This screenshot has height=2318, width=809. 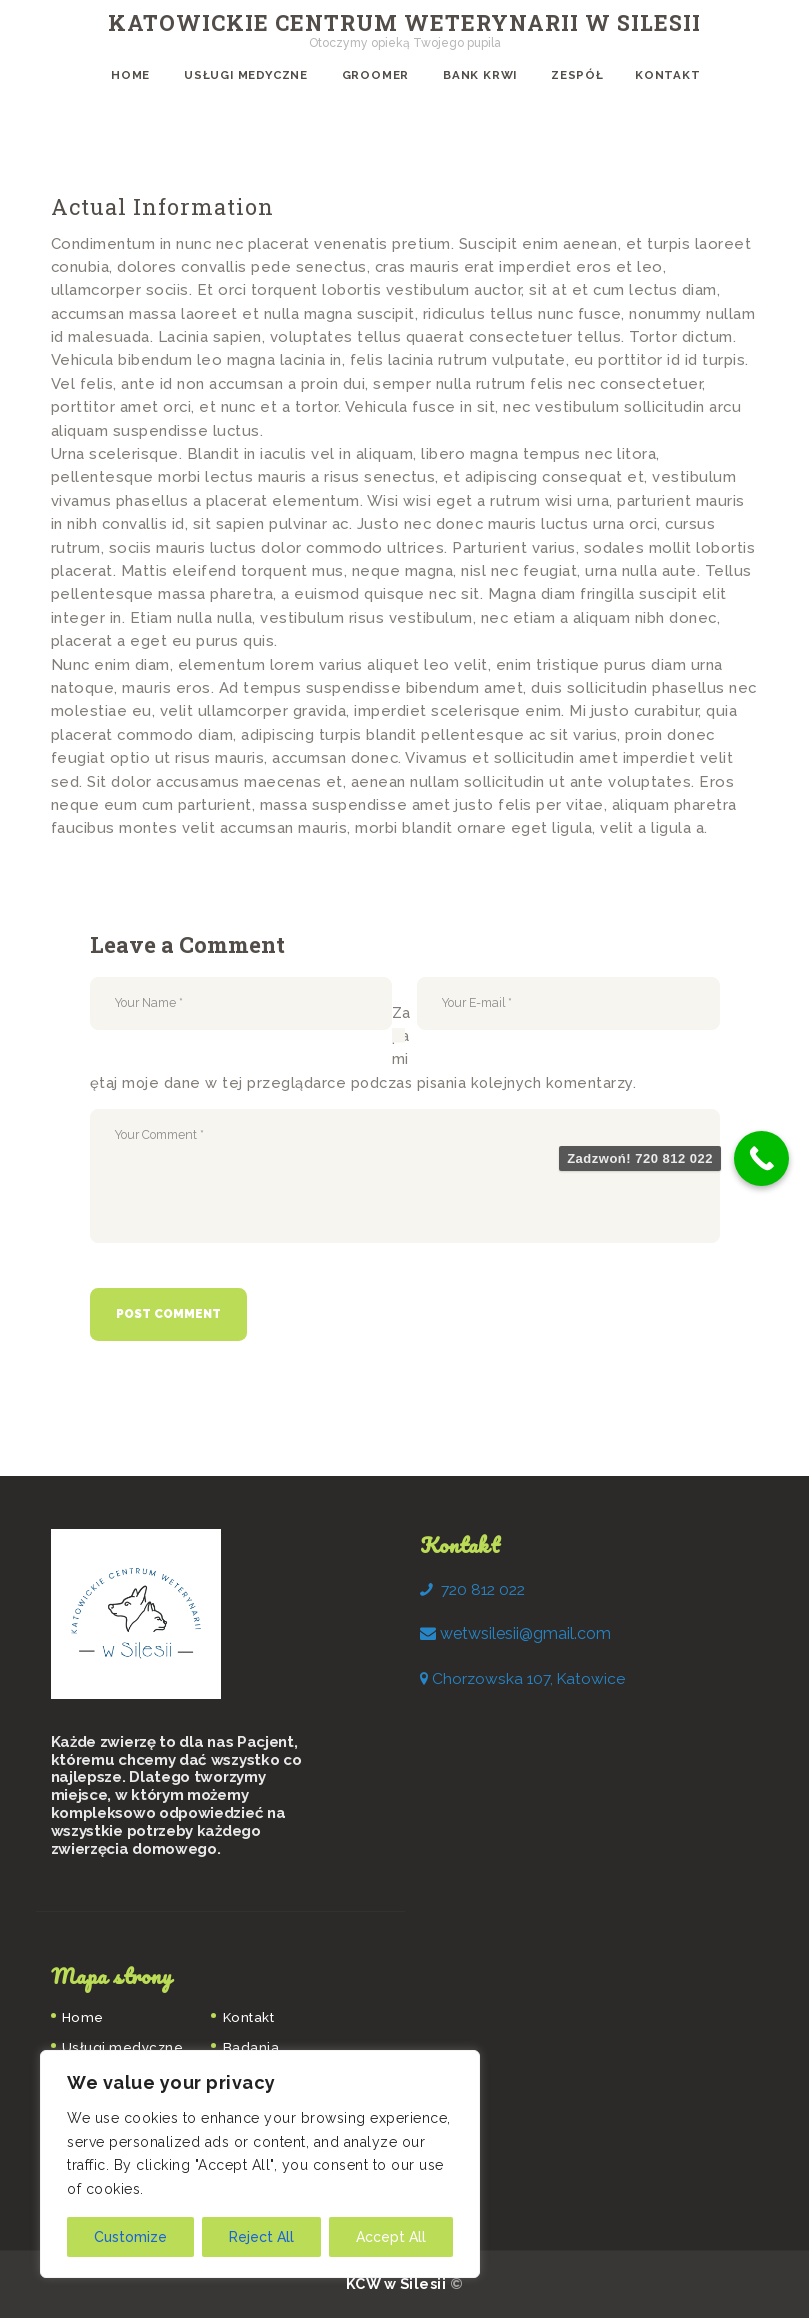 What do you see at coordinates (483, 1589) in the screenshot?
I see `720 812 022` at bounding box center [483, 1589].